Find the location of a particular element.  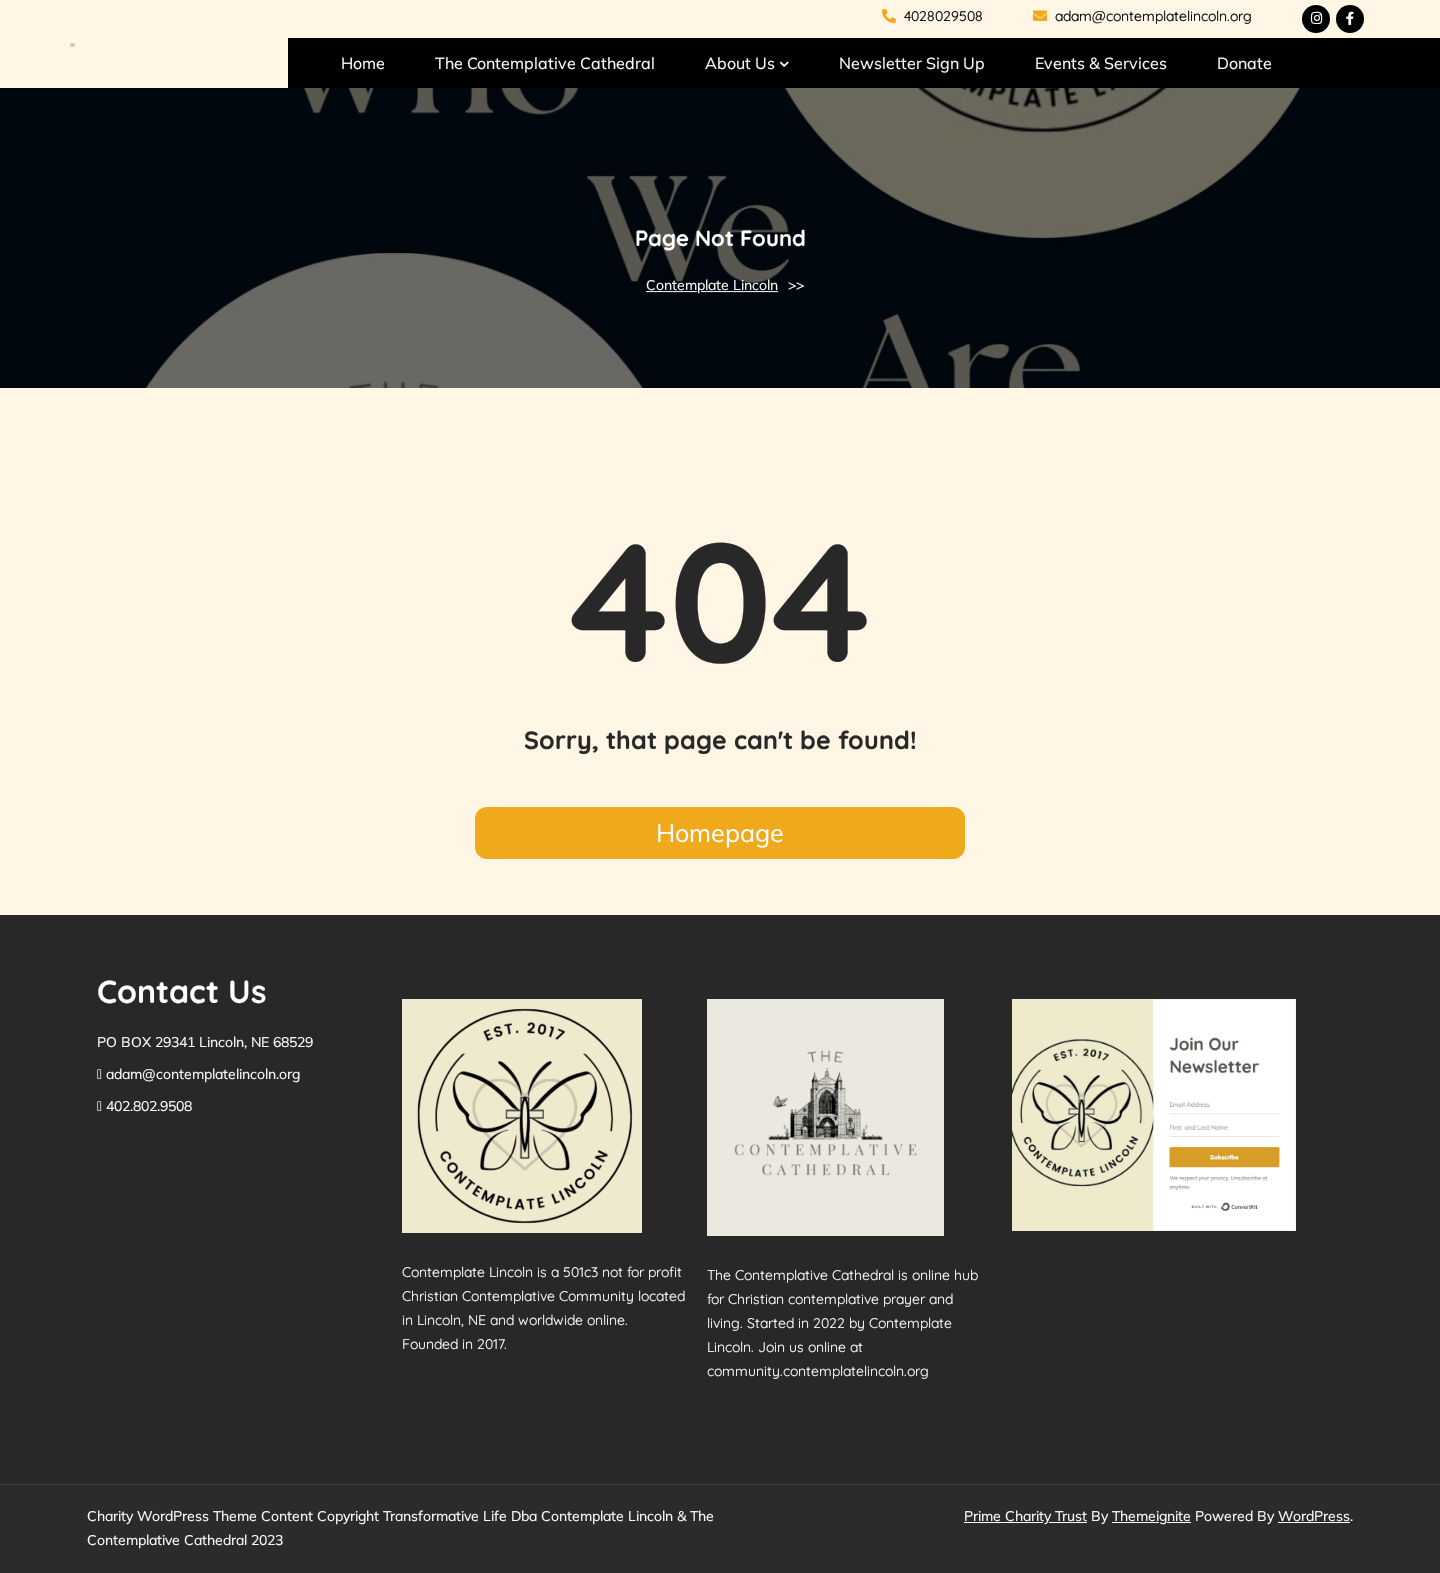

WordPress is located at coordinates (1314, 1516).